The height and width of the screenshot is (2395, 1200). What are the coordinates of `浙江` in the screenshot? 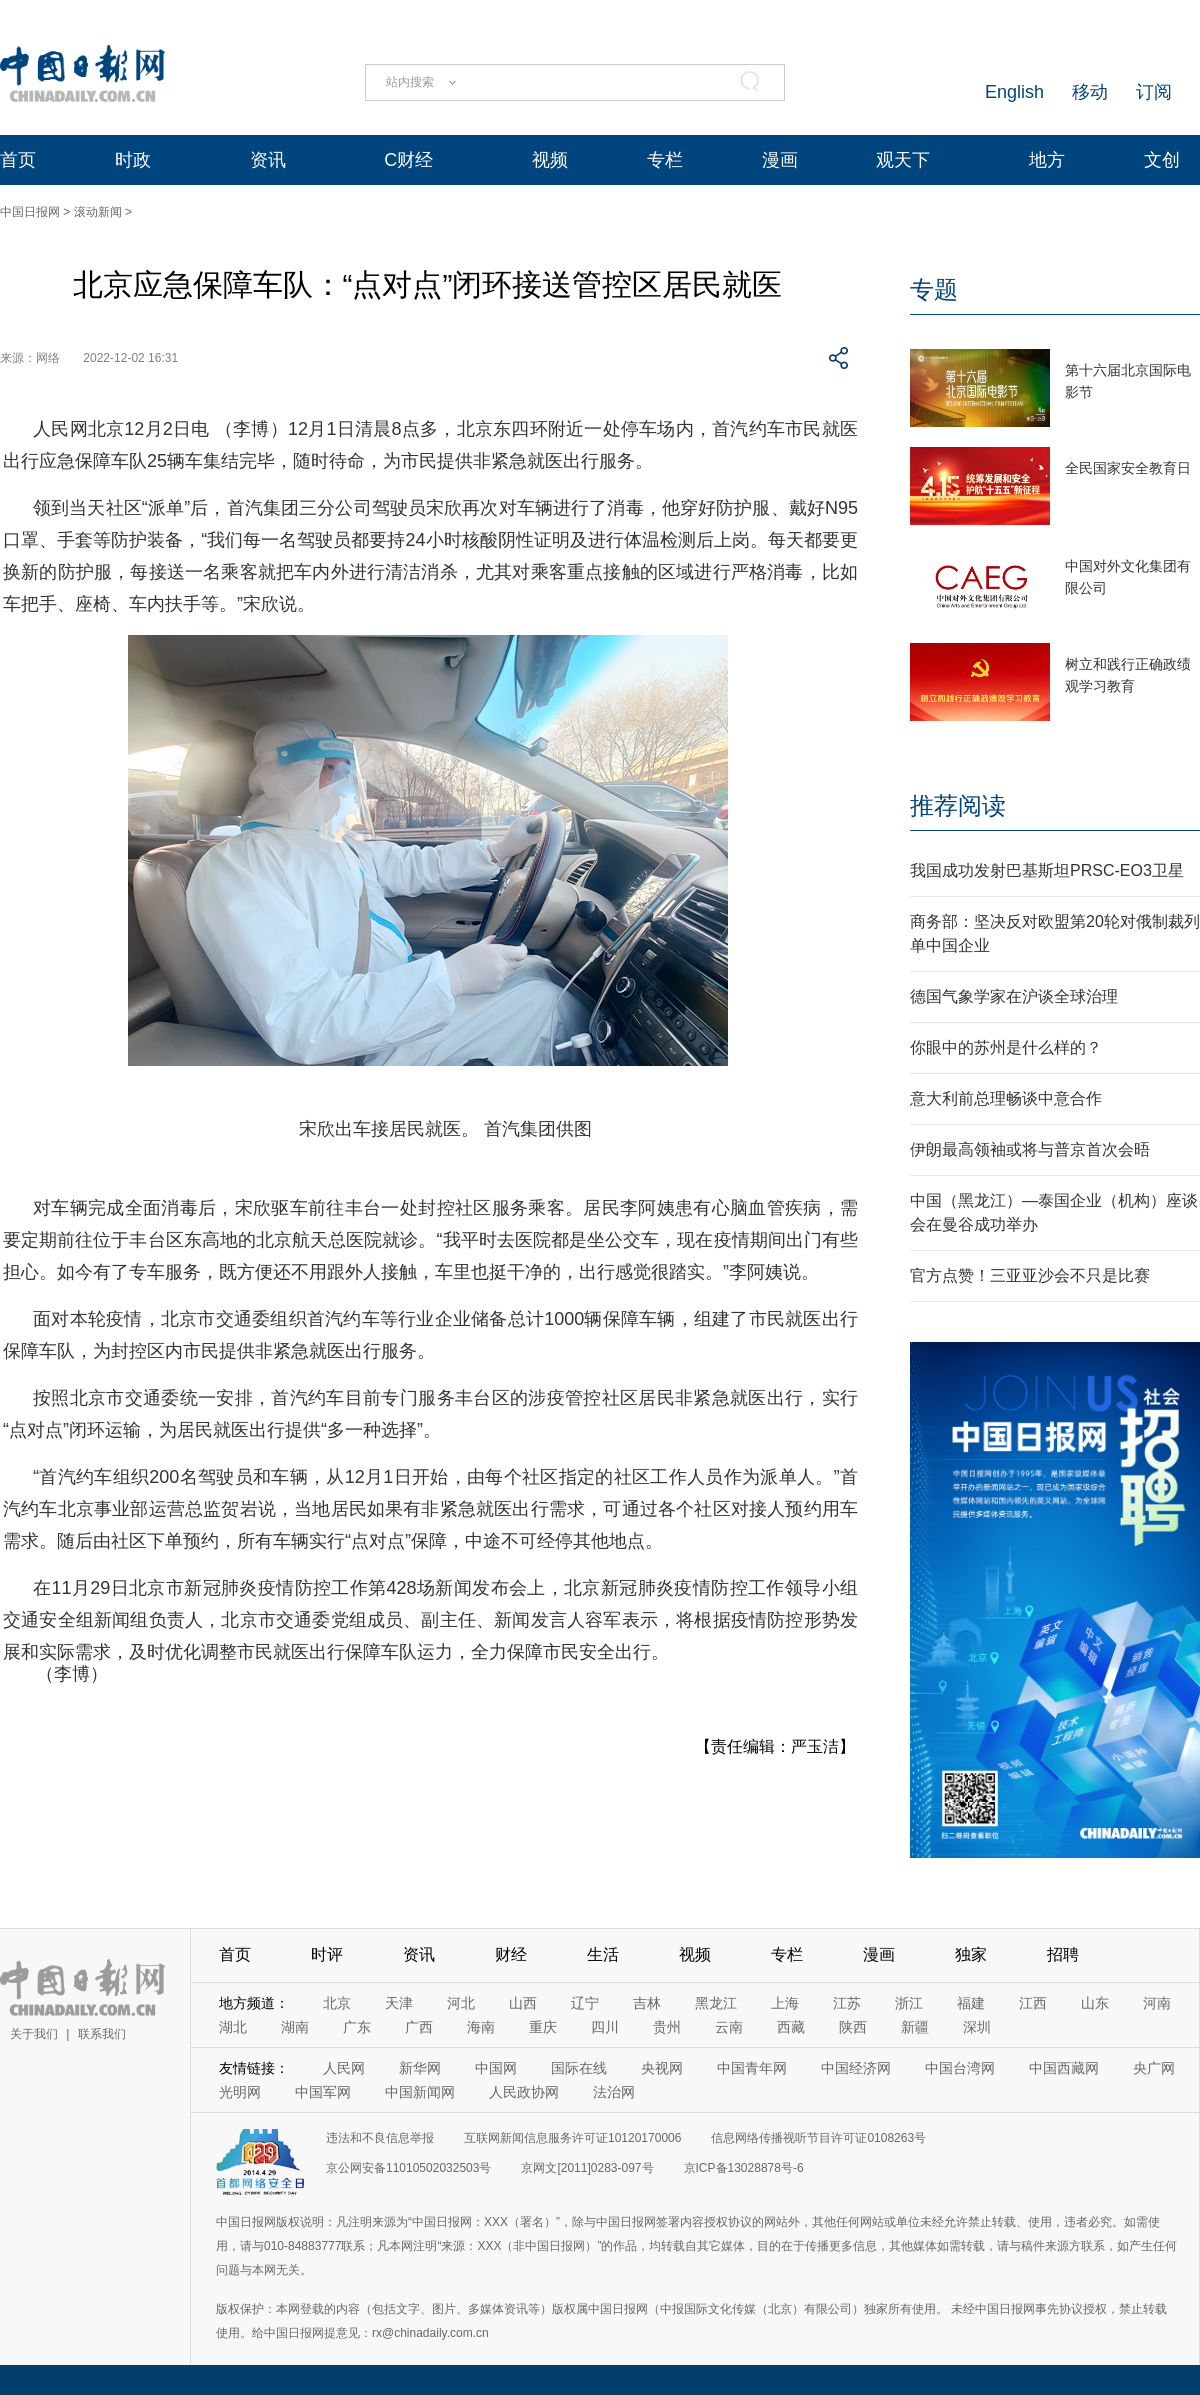 It's located at (909, 2003).